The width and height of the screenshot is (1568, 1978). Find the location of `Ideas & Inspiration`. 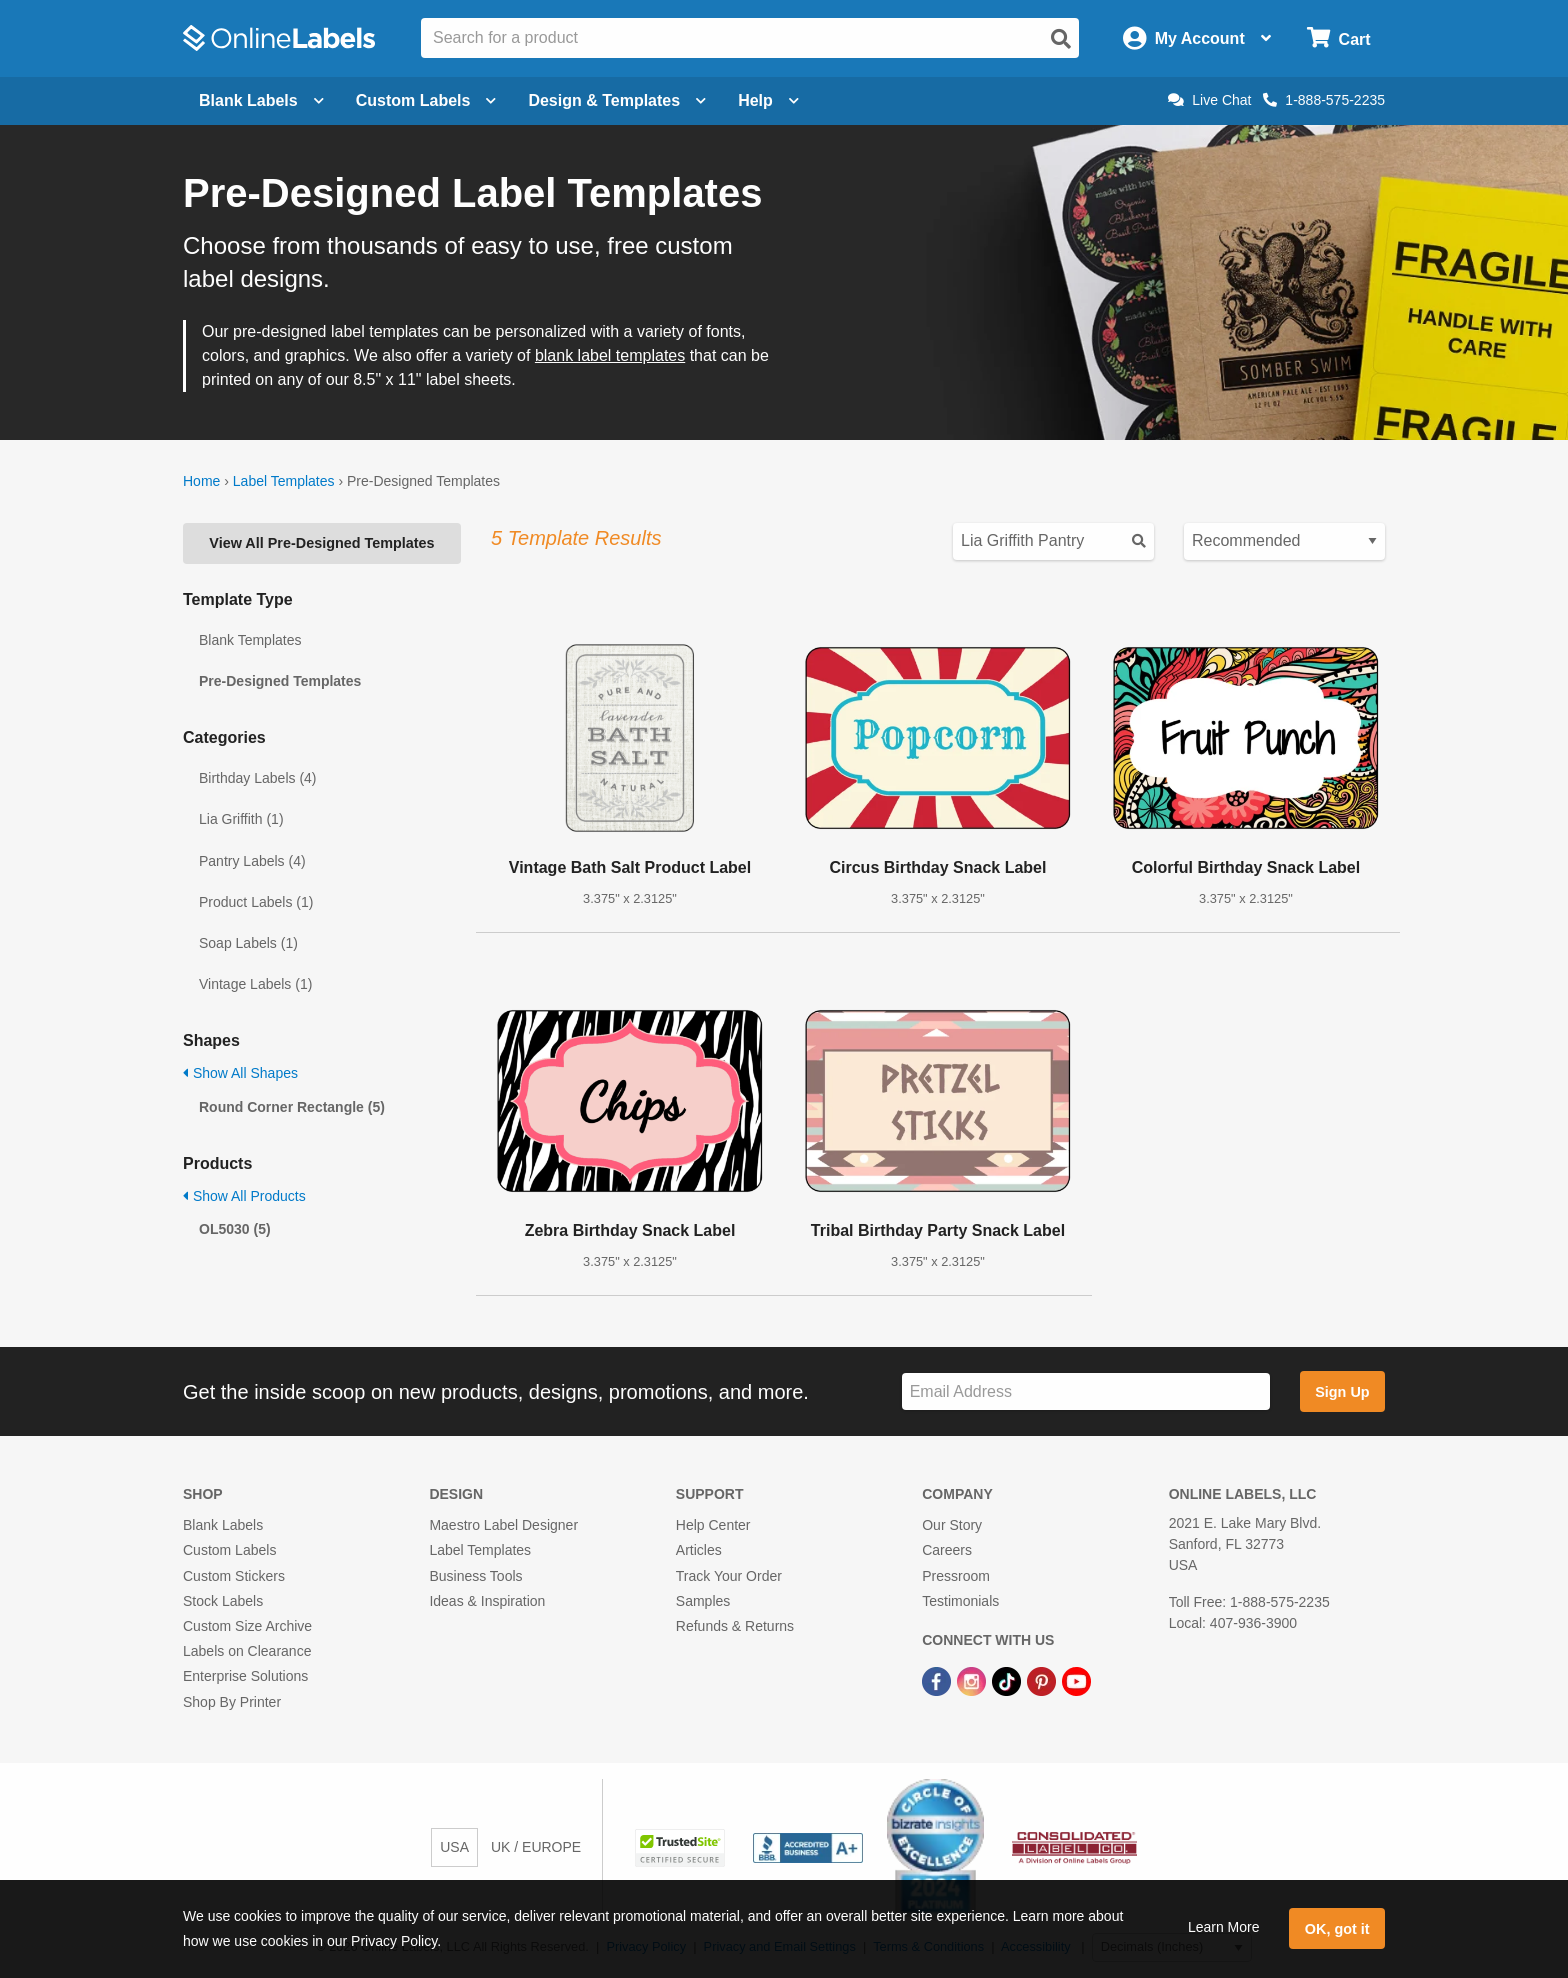

Ideas & Inspiration is located at coordinates (487, 1601).